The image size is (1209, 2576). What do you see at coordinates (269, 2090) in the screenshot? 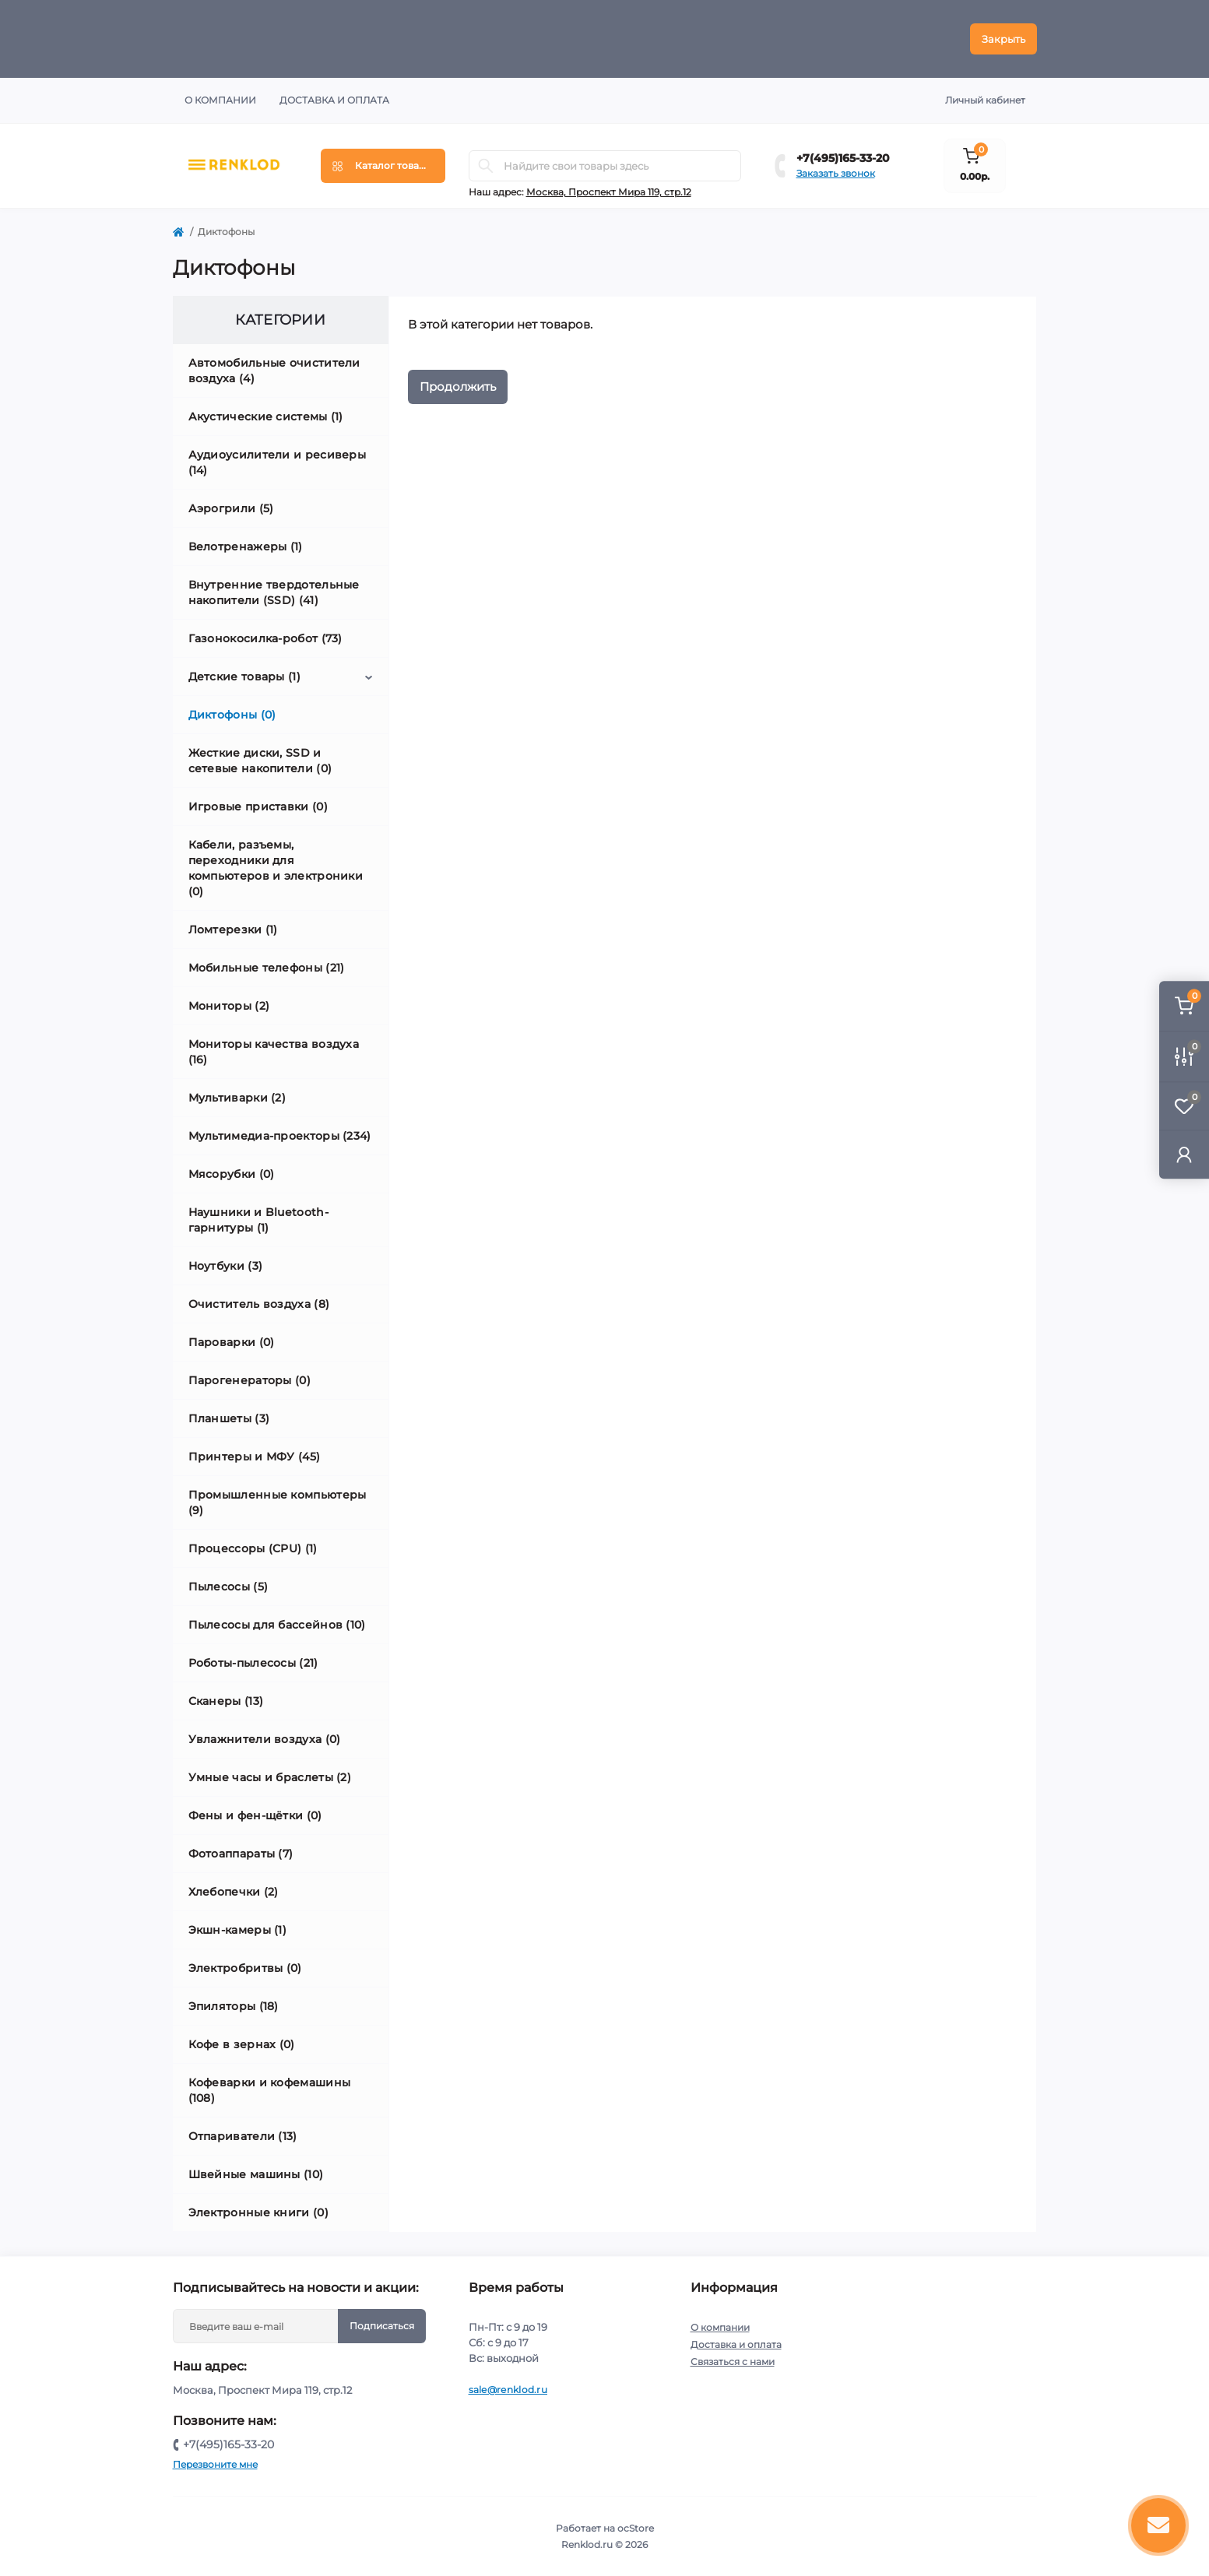
I see `Кофеварки и кофемашины (108)` at bounding box center [269, 2090].